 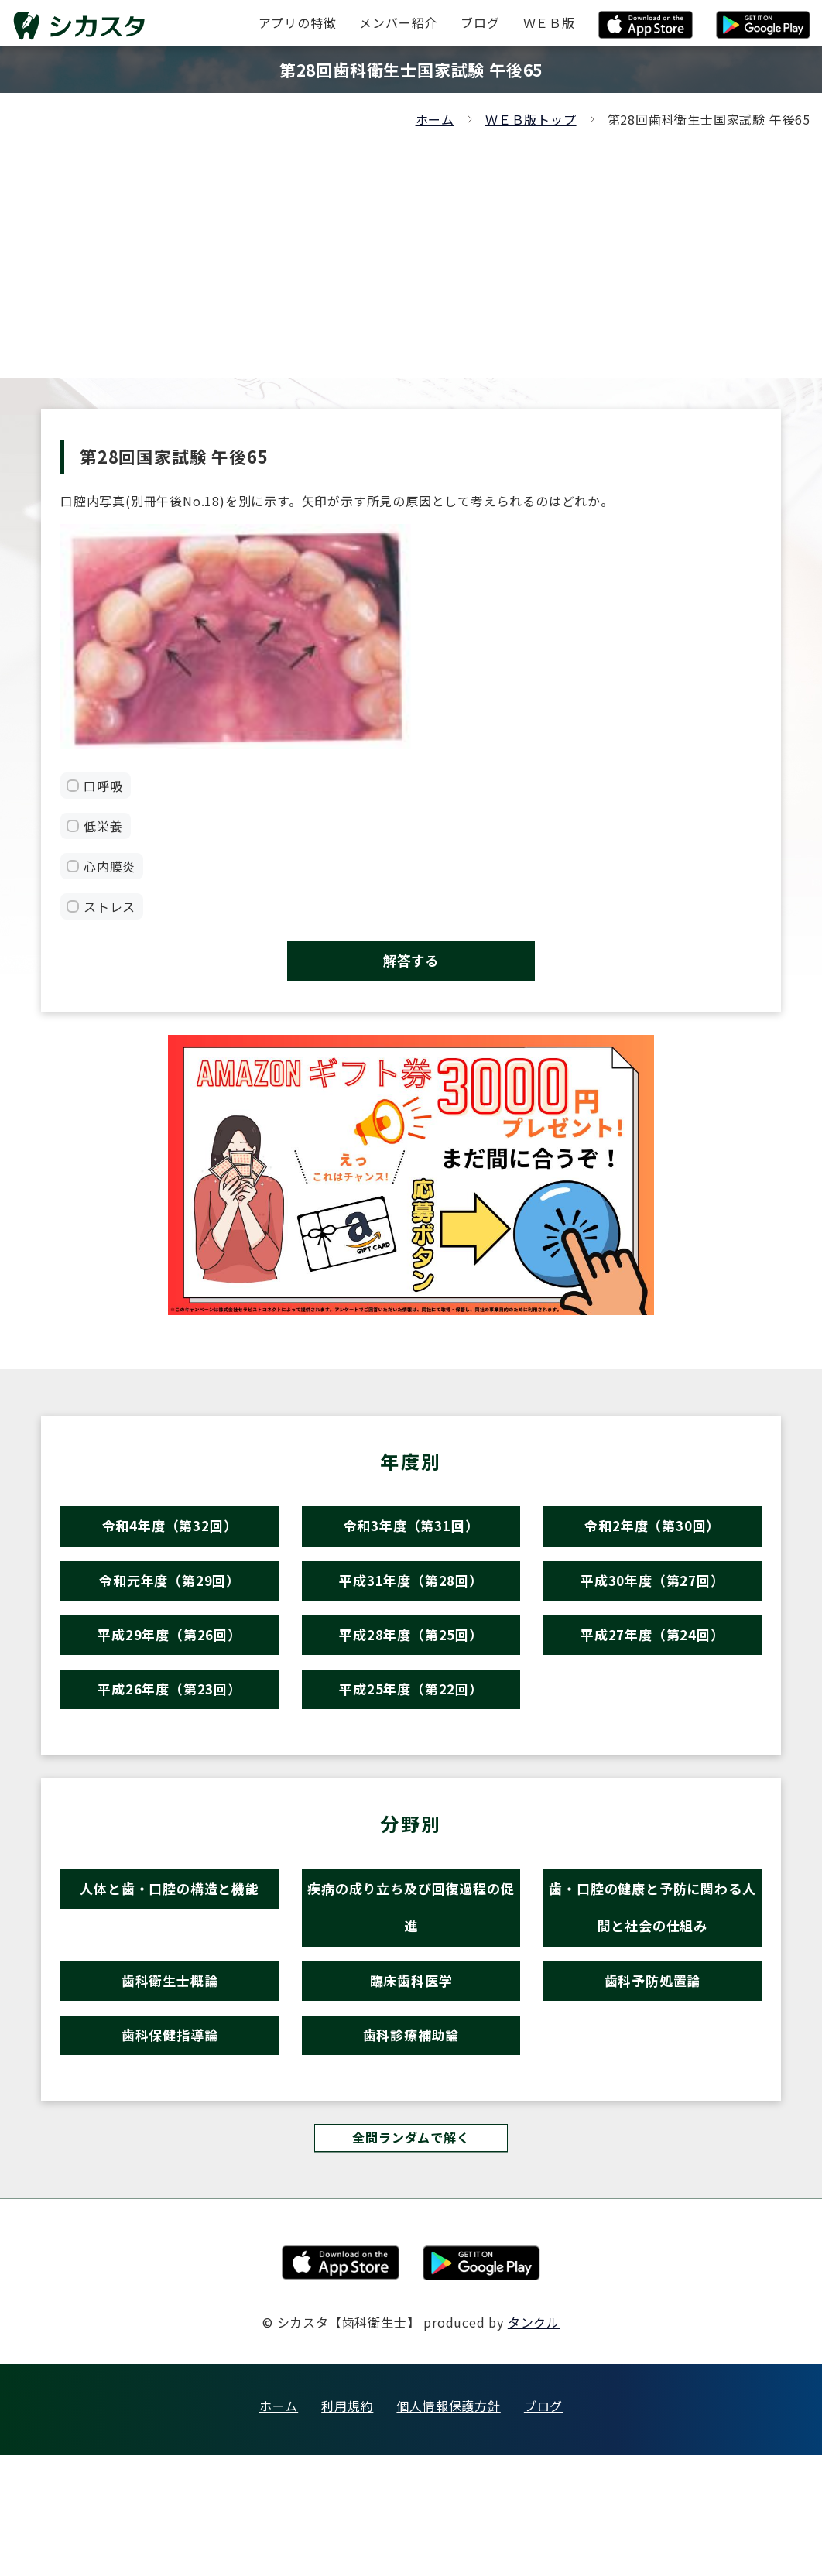 What do you see at coordinates (411, 2077) in the screenshot?
I see `臨床歯科医学` at bounding box center [411, 2077].